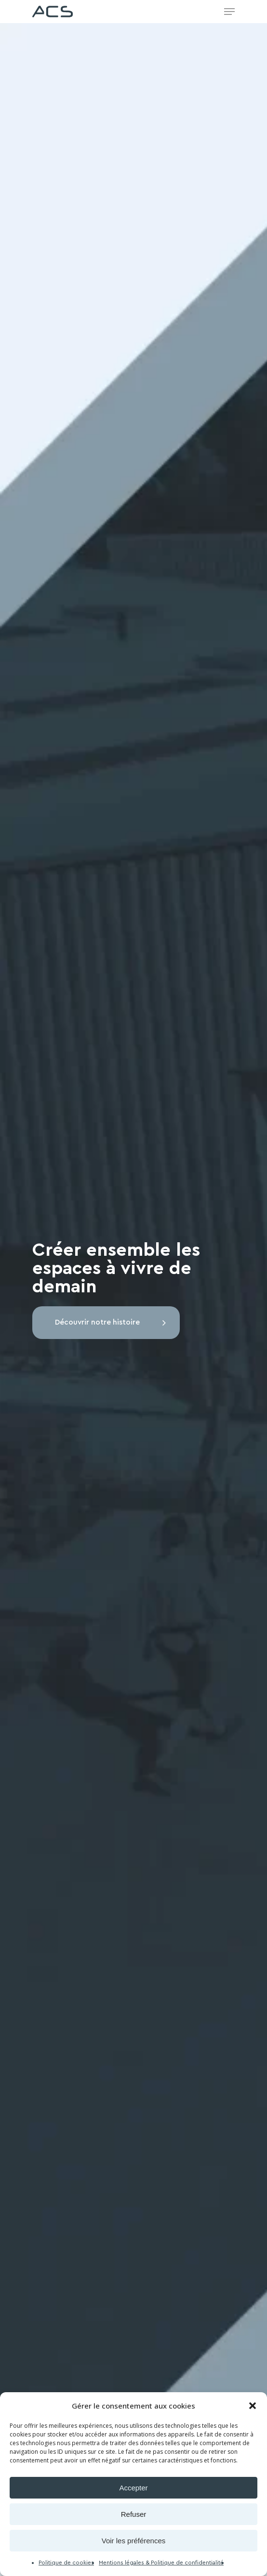 This screenshot has width=267, height=2576. Describe the element at coordinates (66, 2562) in the screenshot. I see `Politique de cookies` at that location.